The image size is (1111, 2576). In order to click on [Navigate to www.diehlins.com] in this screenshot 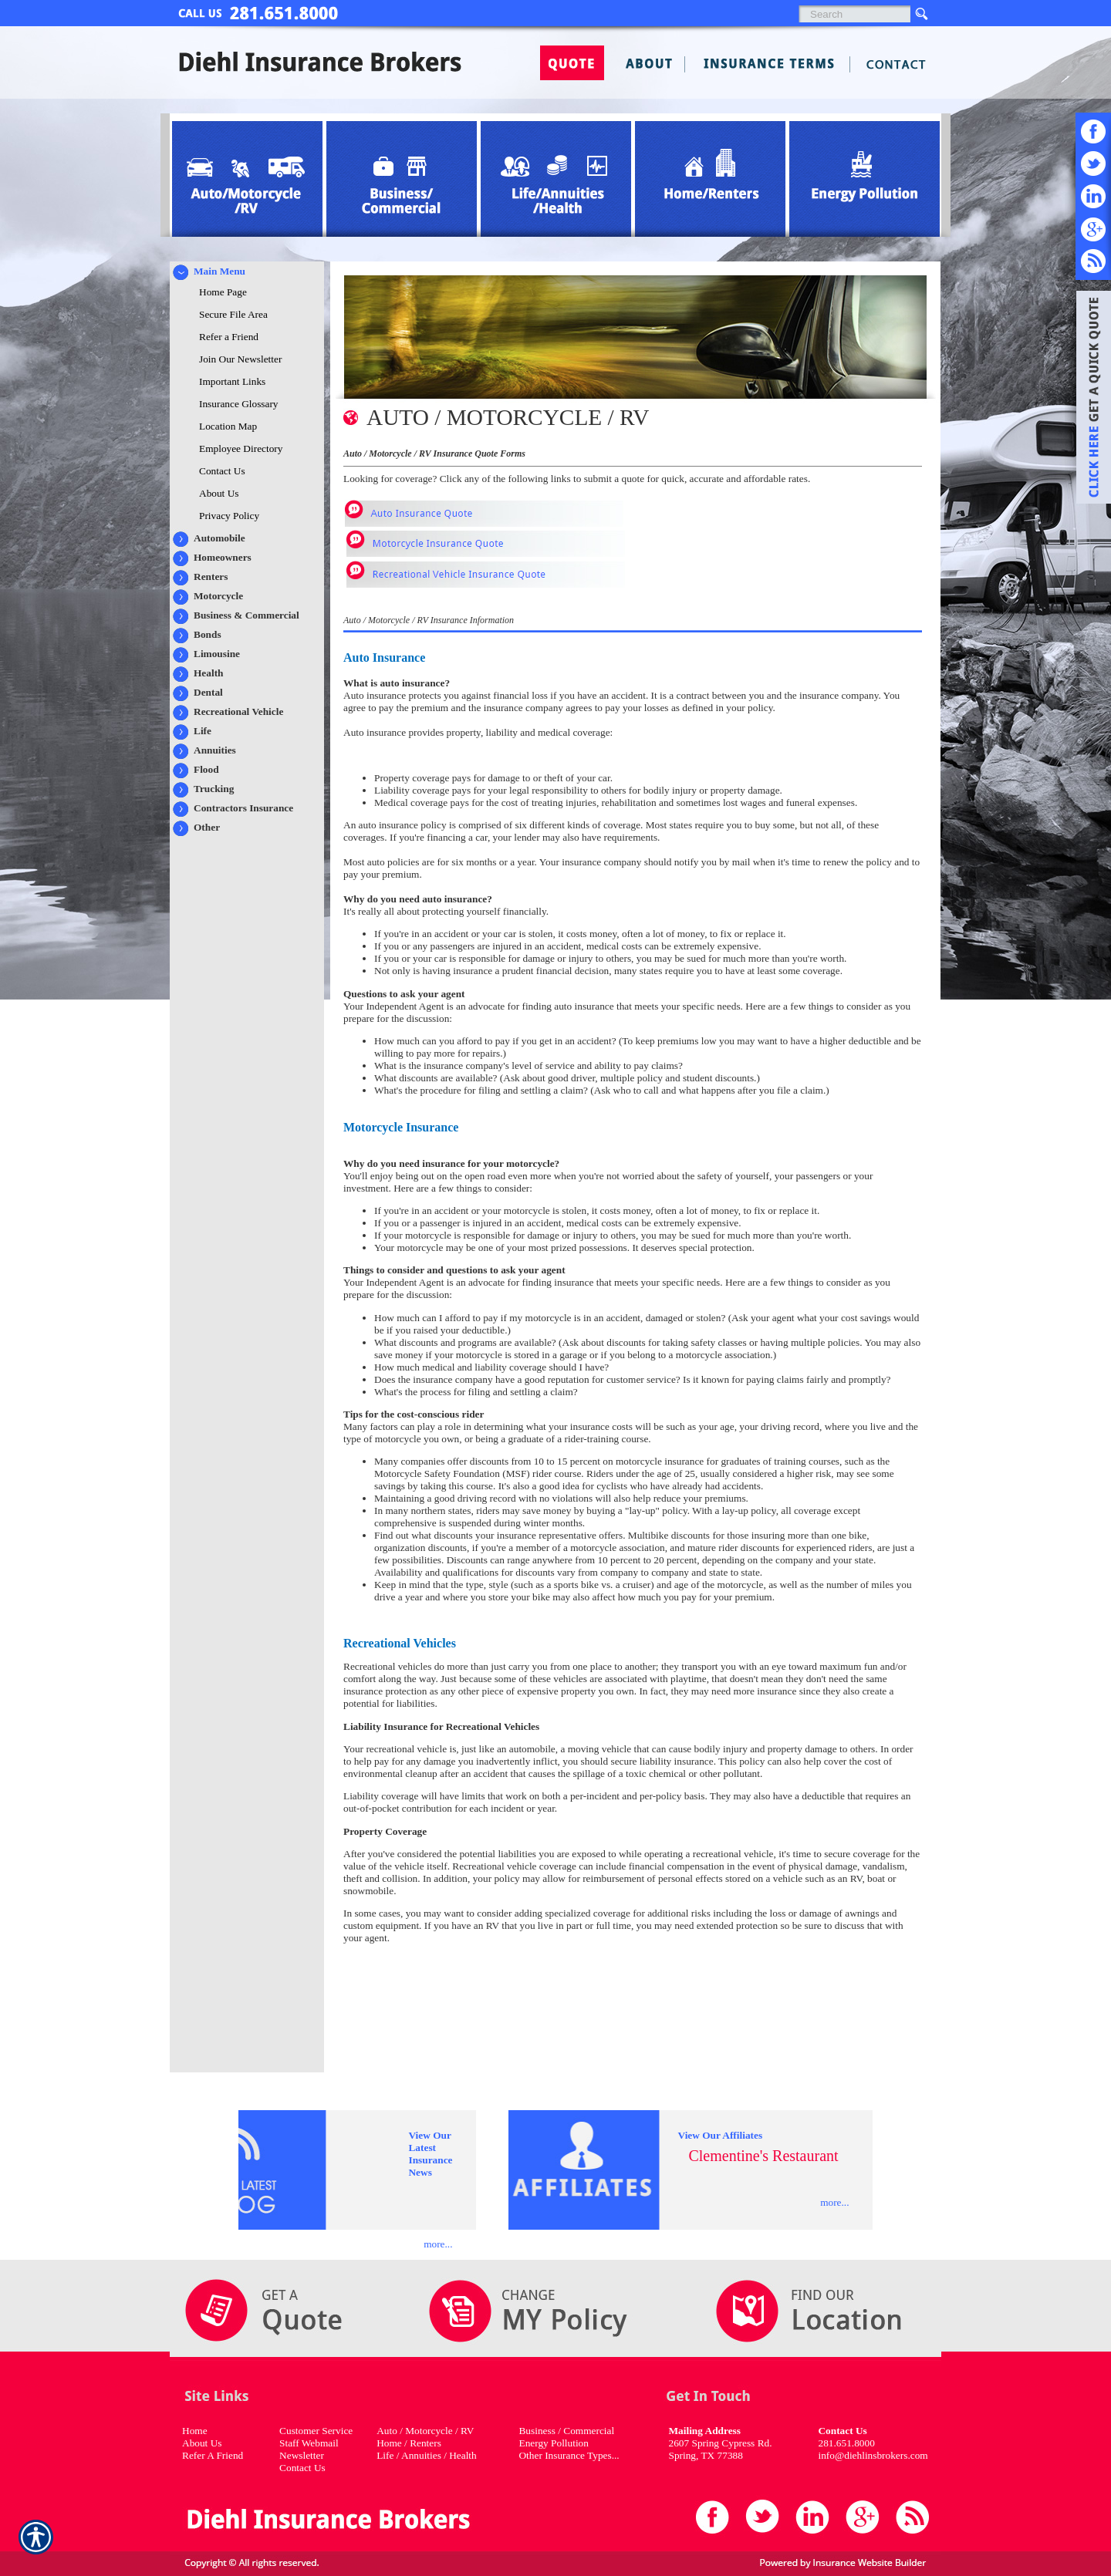, I will do `click(1088, 400)`.